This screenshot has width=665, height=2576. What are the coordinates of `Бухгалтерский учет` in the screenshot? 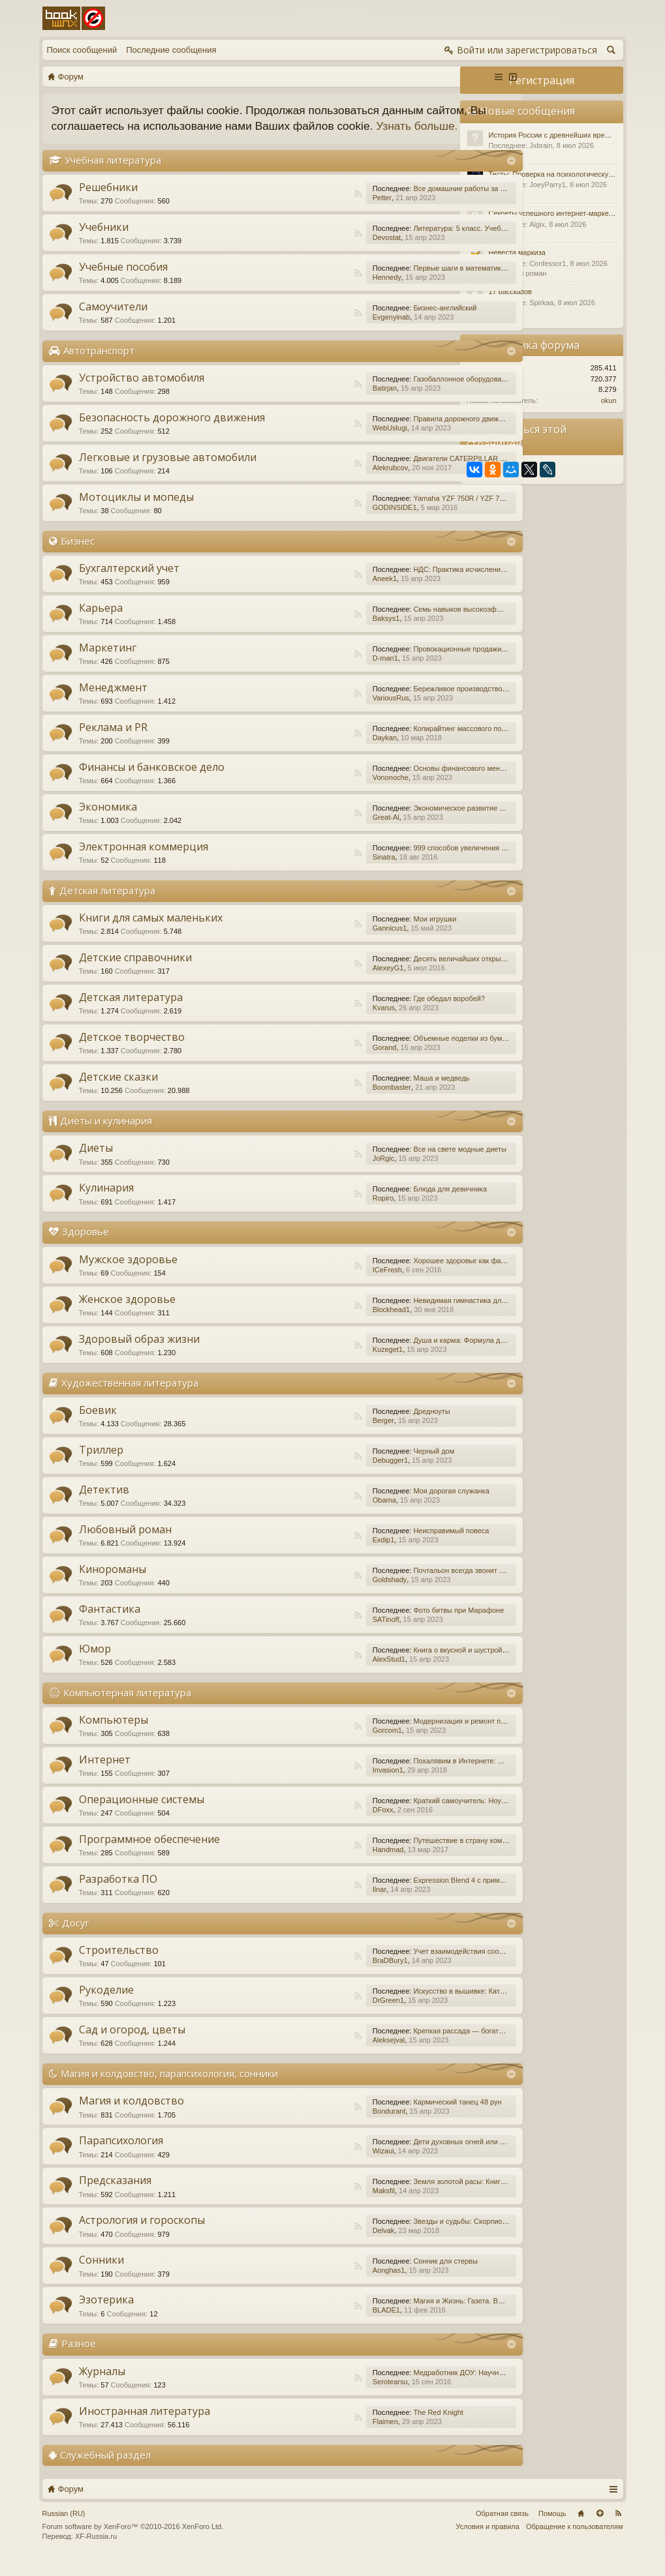 It's located at (129, 584).